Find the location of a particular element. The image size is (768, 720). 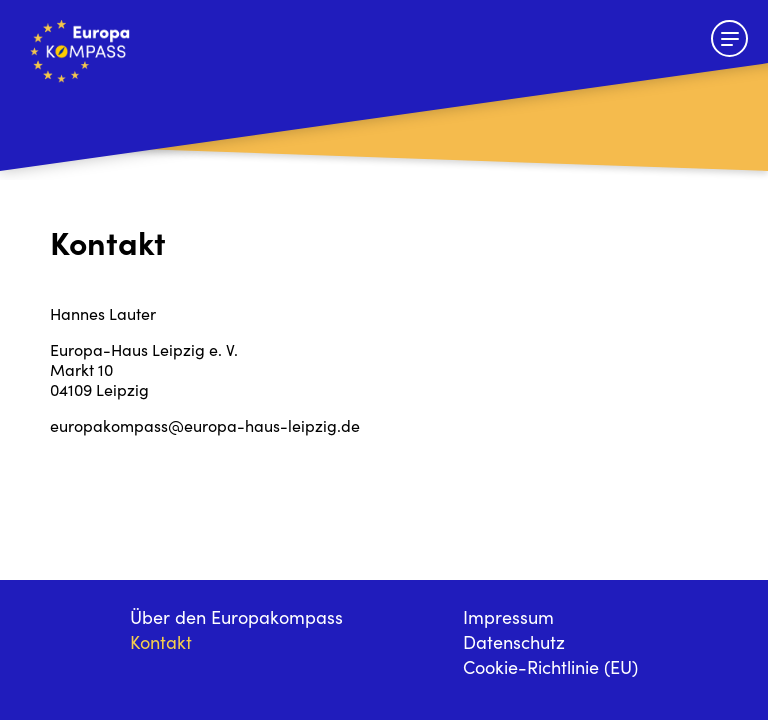

Cookie-Richtlinie (EU) is located at coordinates (550, 670).